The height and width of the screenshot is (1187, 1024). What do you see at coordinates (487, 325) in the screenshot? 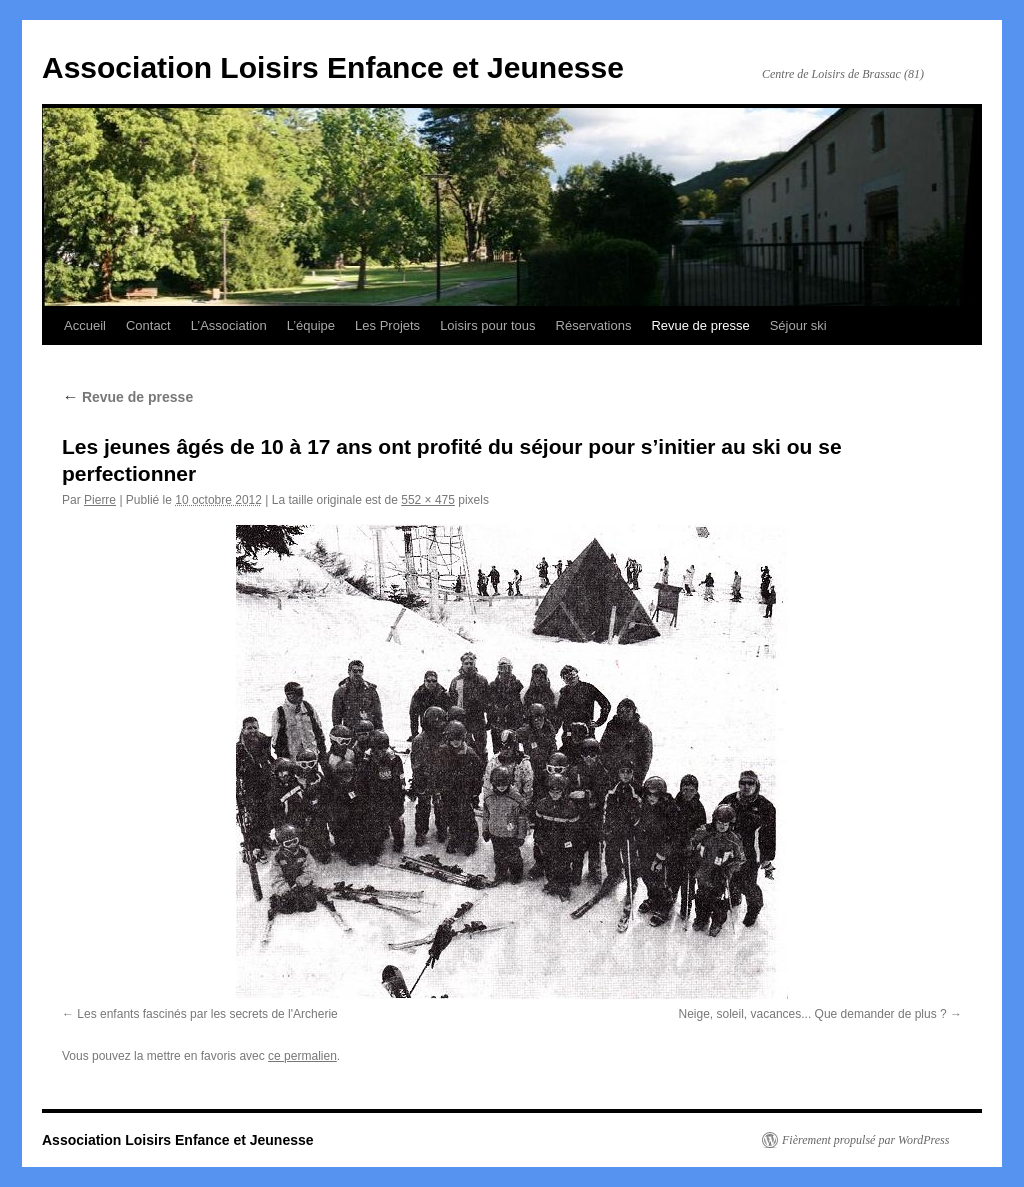
I see `Loisirs pour tous` at bounding box center [487, 325].